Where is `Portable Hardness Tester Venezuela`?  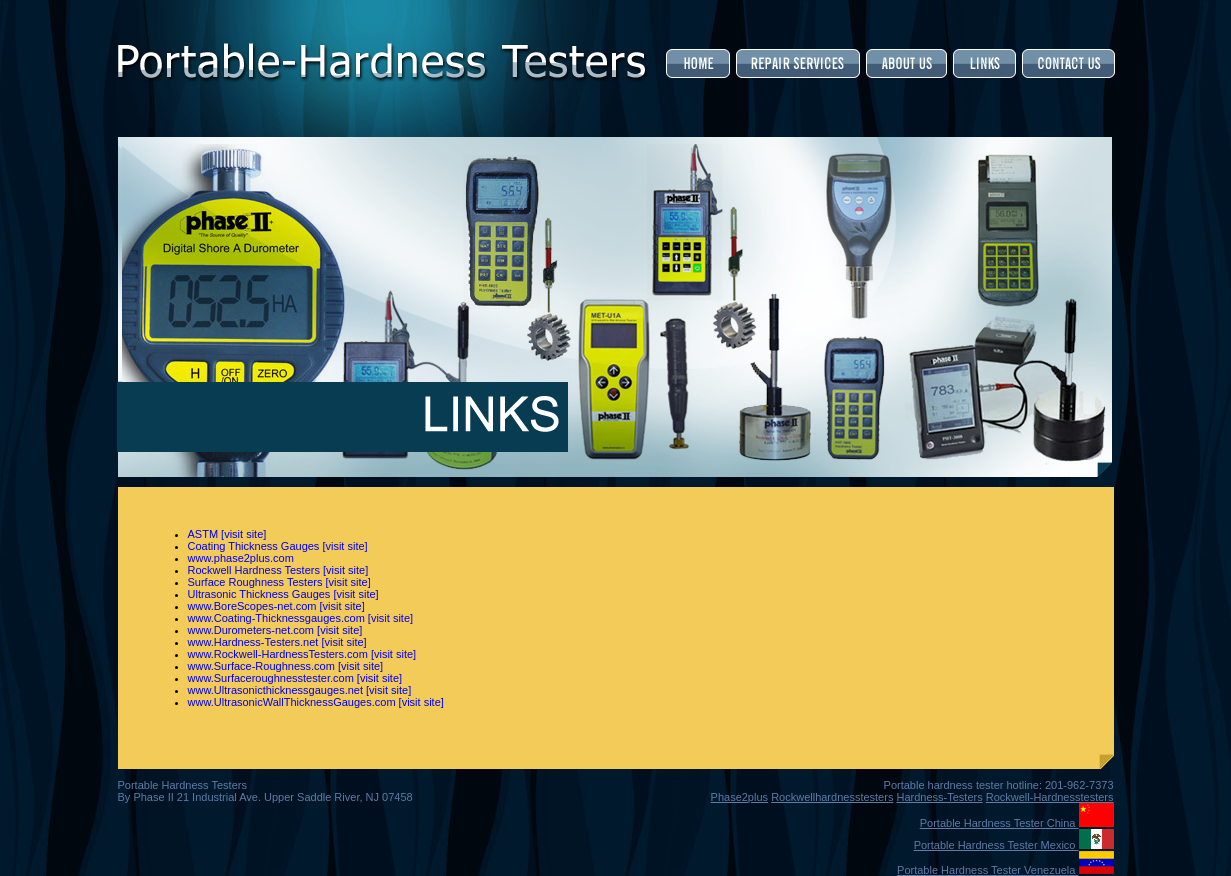 Portable Hardness Tester Venezuela is located at coordinates (1005, 870).